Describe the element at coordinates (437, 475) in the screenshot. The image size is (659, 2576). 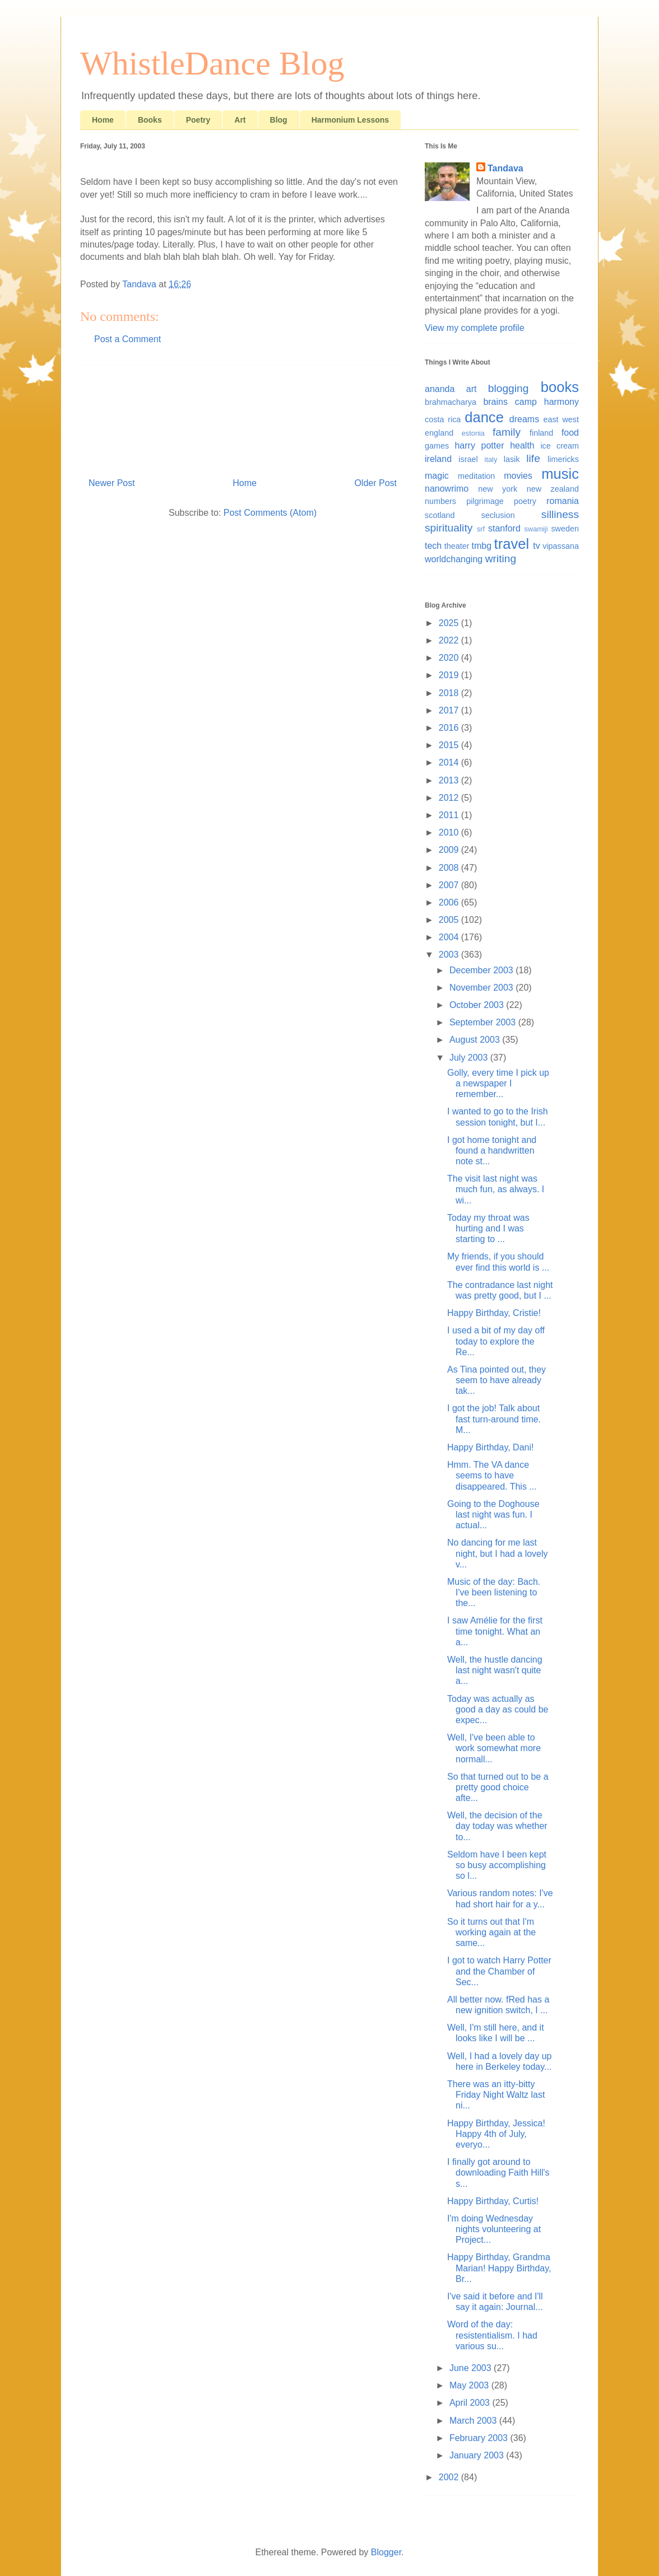
I see `magic` at that location.